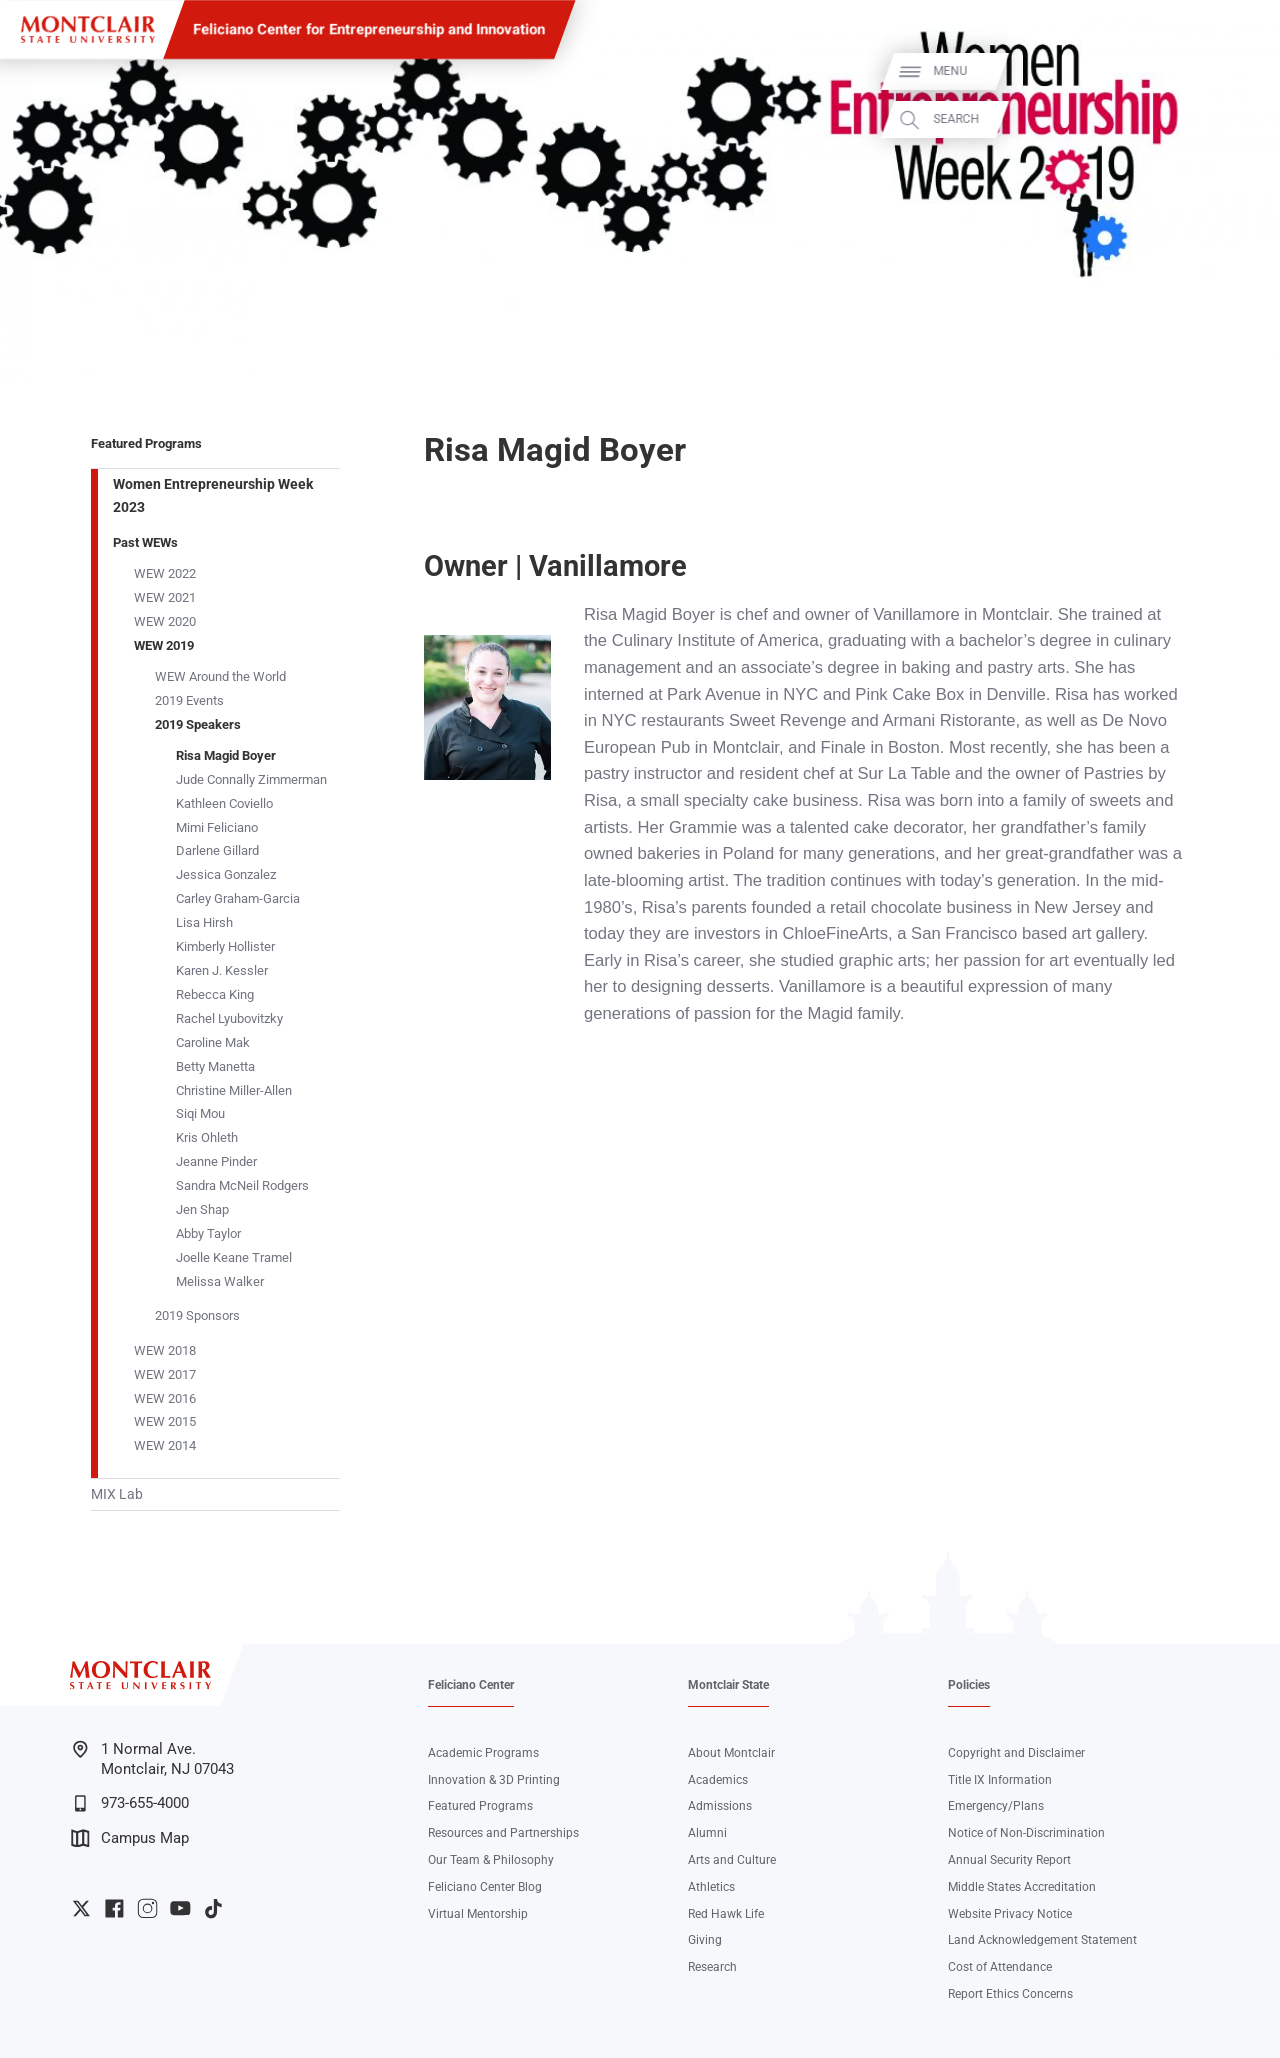 The height and width of the screenshot is (2058, 1280). I want to click on 2019 Events, so click(189, 700).